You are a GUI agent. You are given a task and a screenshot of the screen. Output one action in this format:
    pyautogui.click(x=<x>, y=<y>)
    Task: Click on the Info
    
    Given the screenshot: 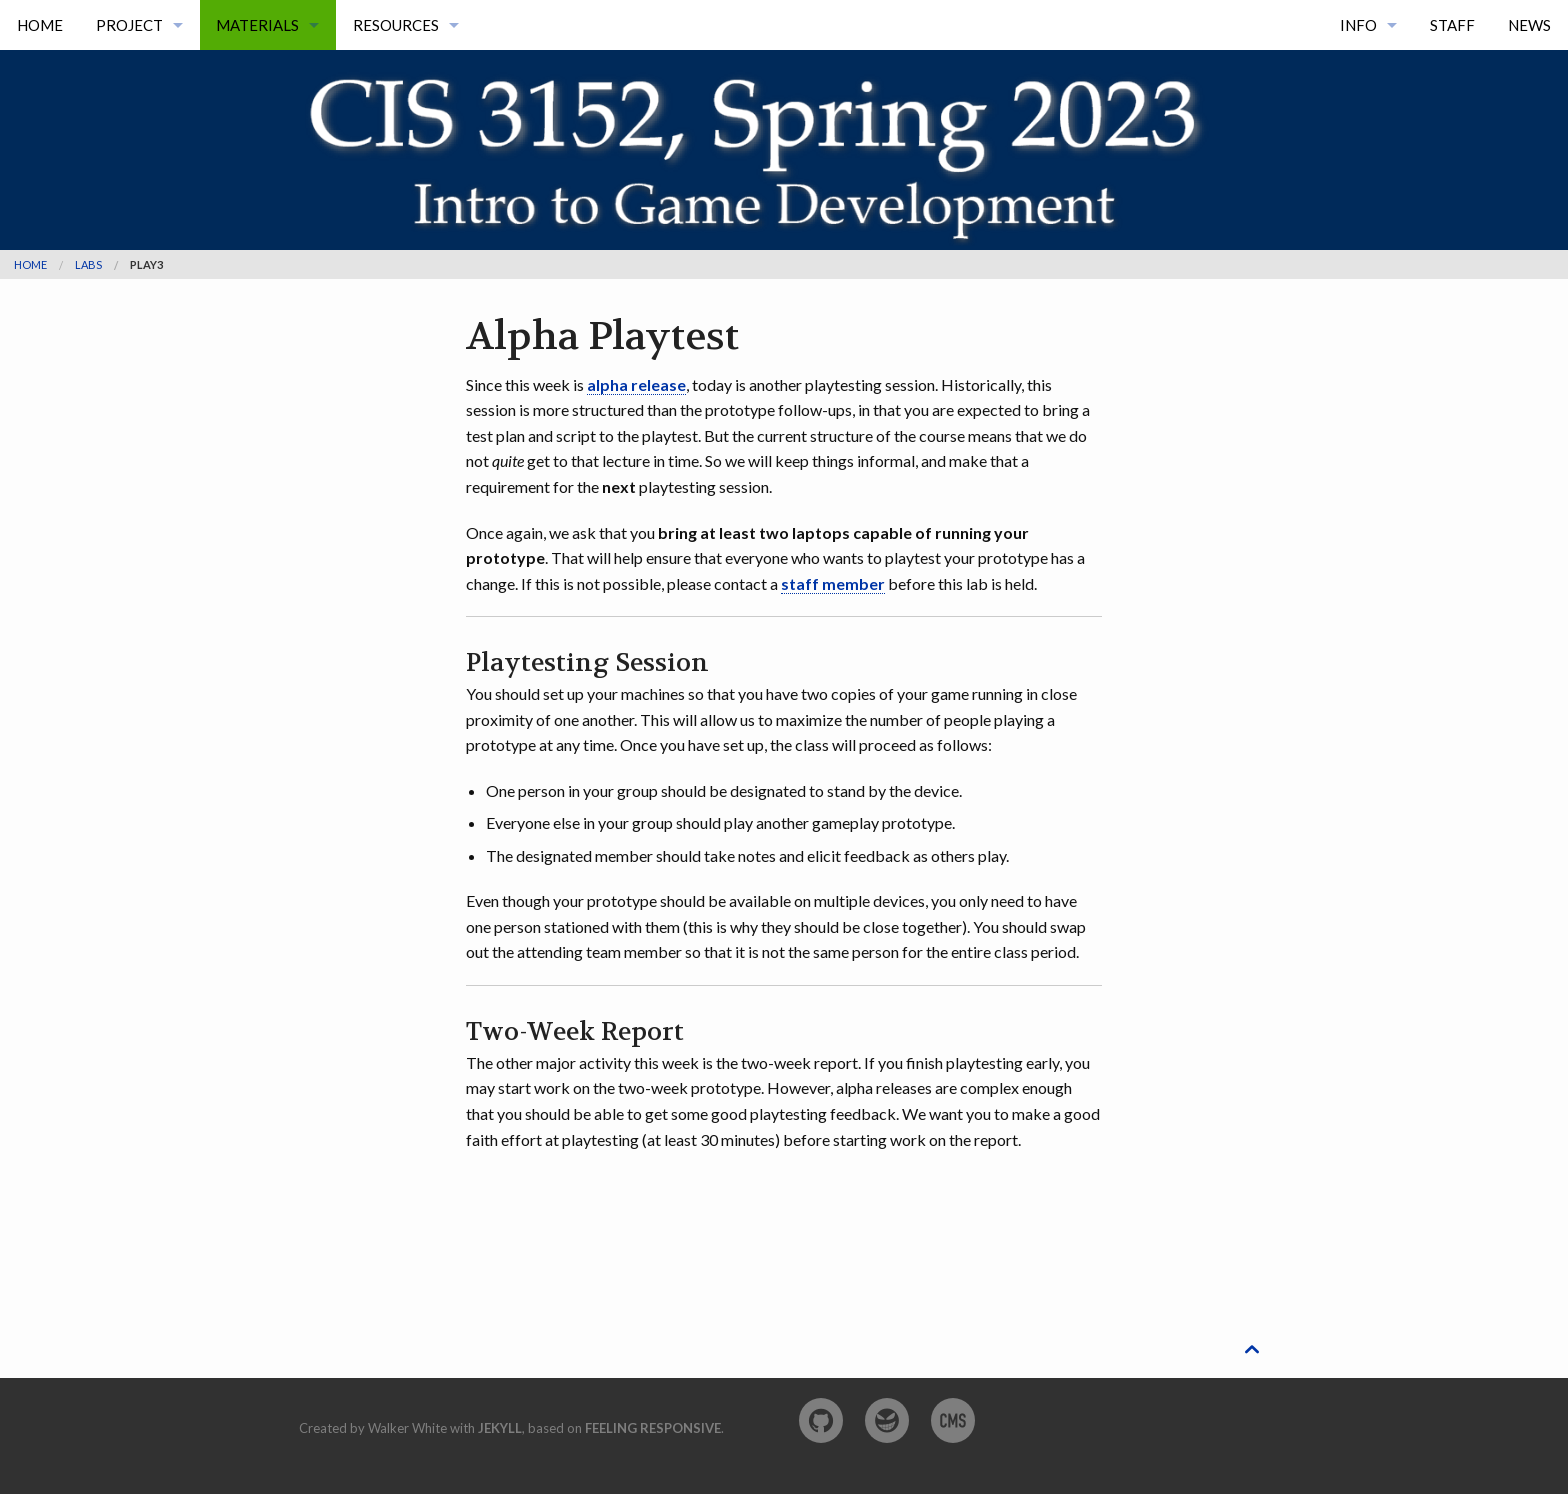 What is the action you would take?
    pyautogui.click(x=1358, y=25)
    